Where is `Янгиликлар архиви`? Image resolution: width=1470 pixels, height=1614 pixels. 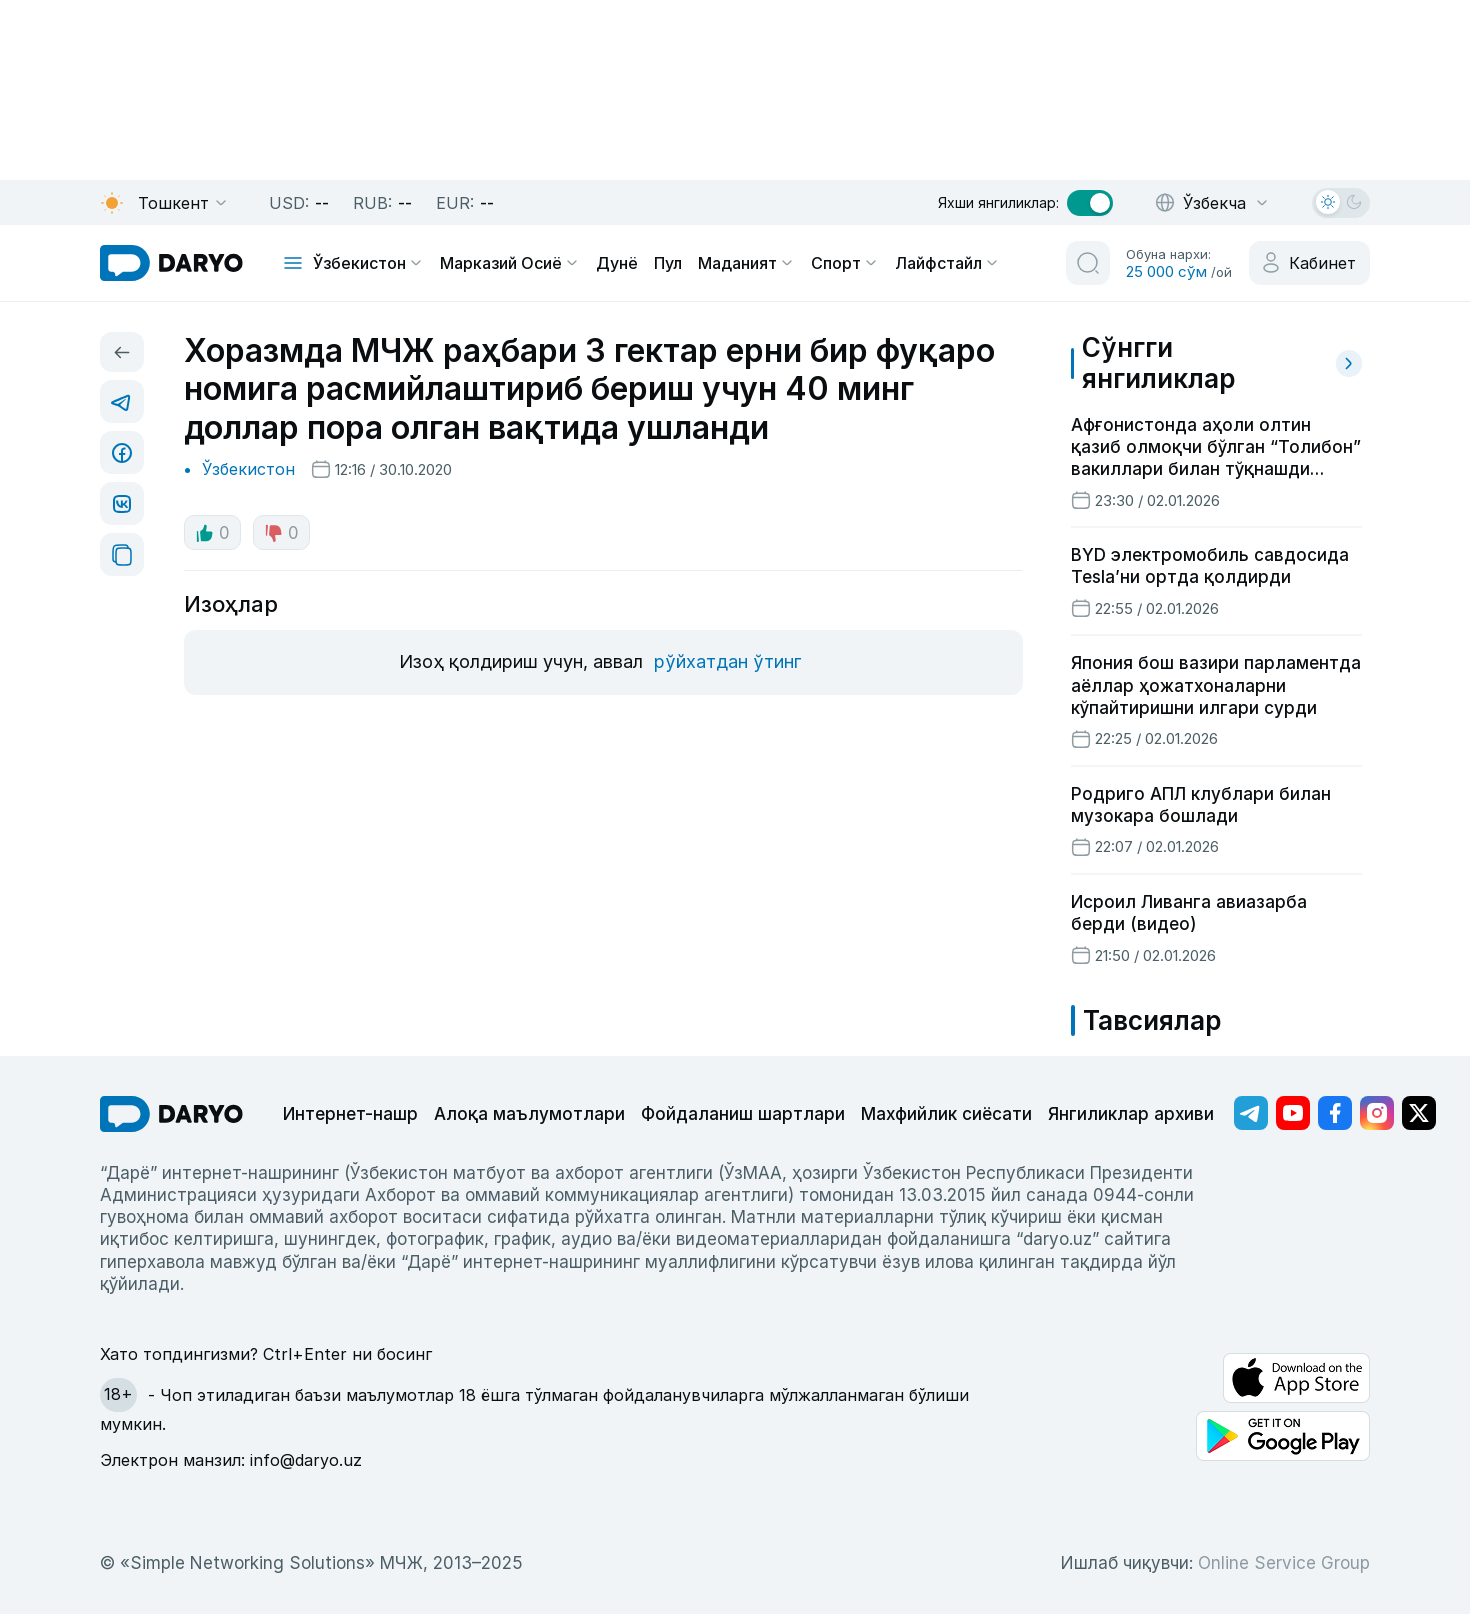
Янгиликлар архиви is located at coordinates (1131, 1114).